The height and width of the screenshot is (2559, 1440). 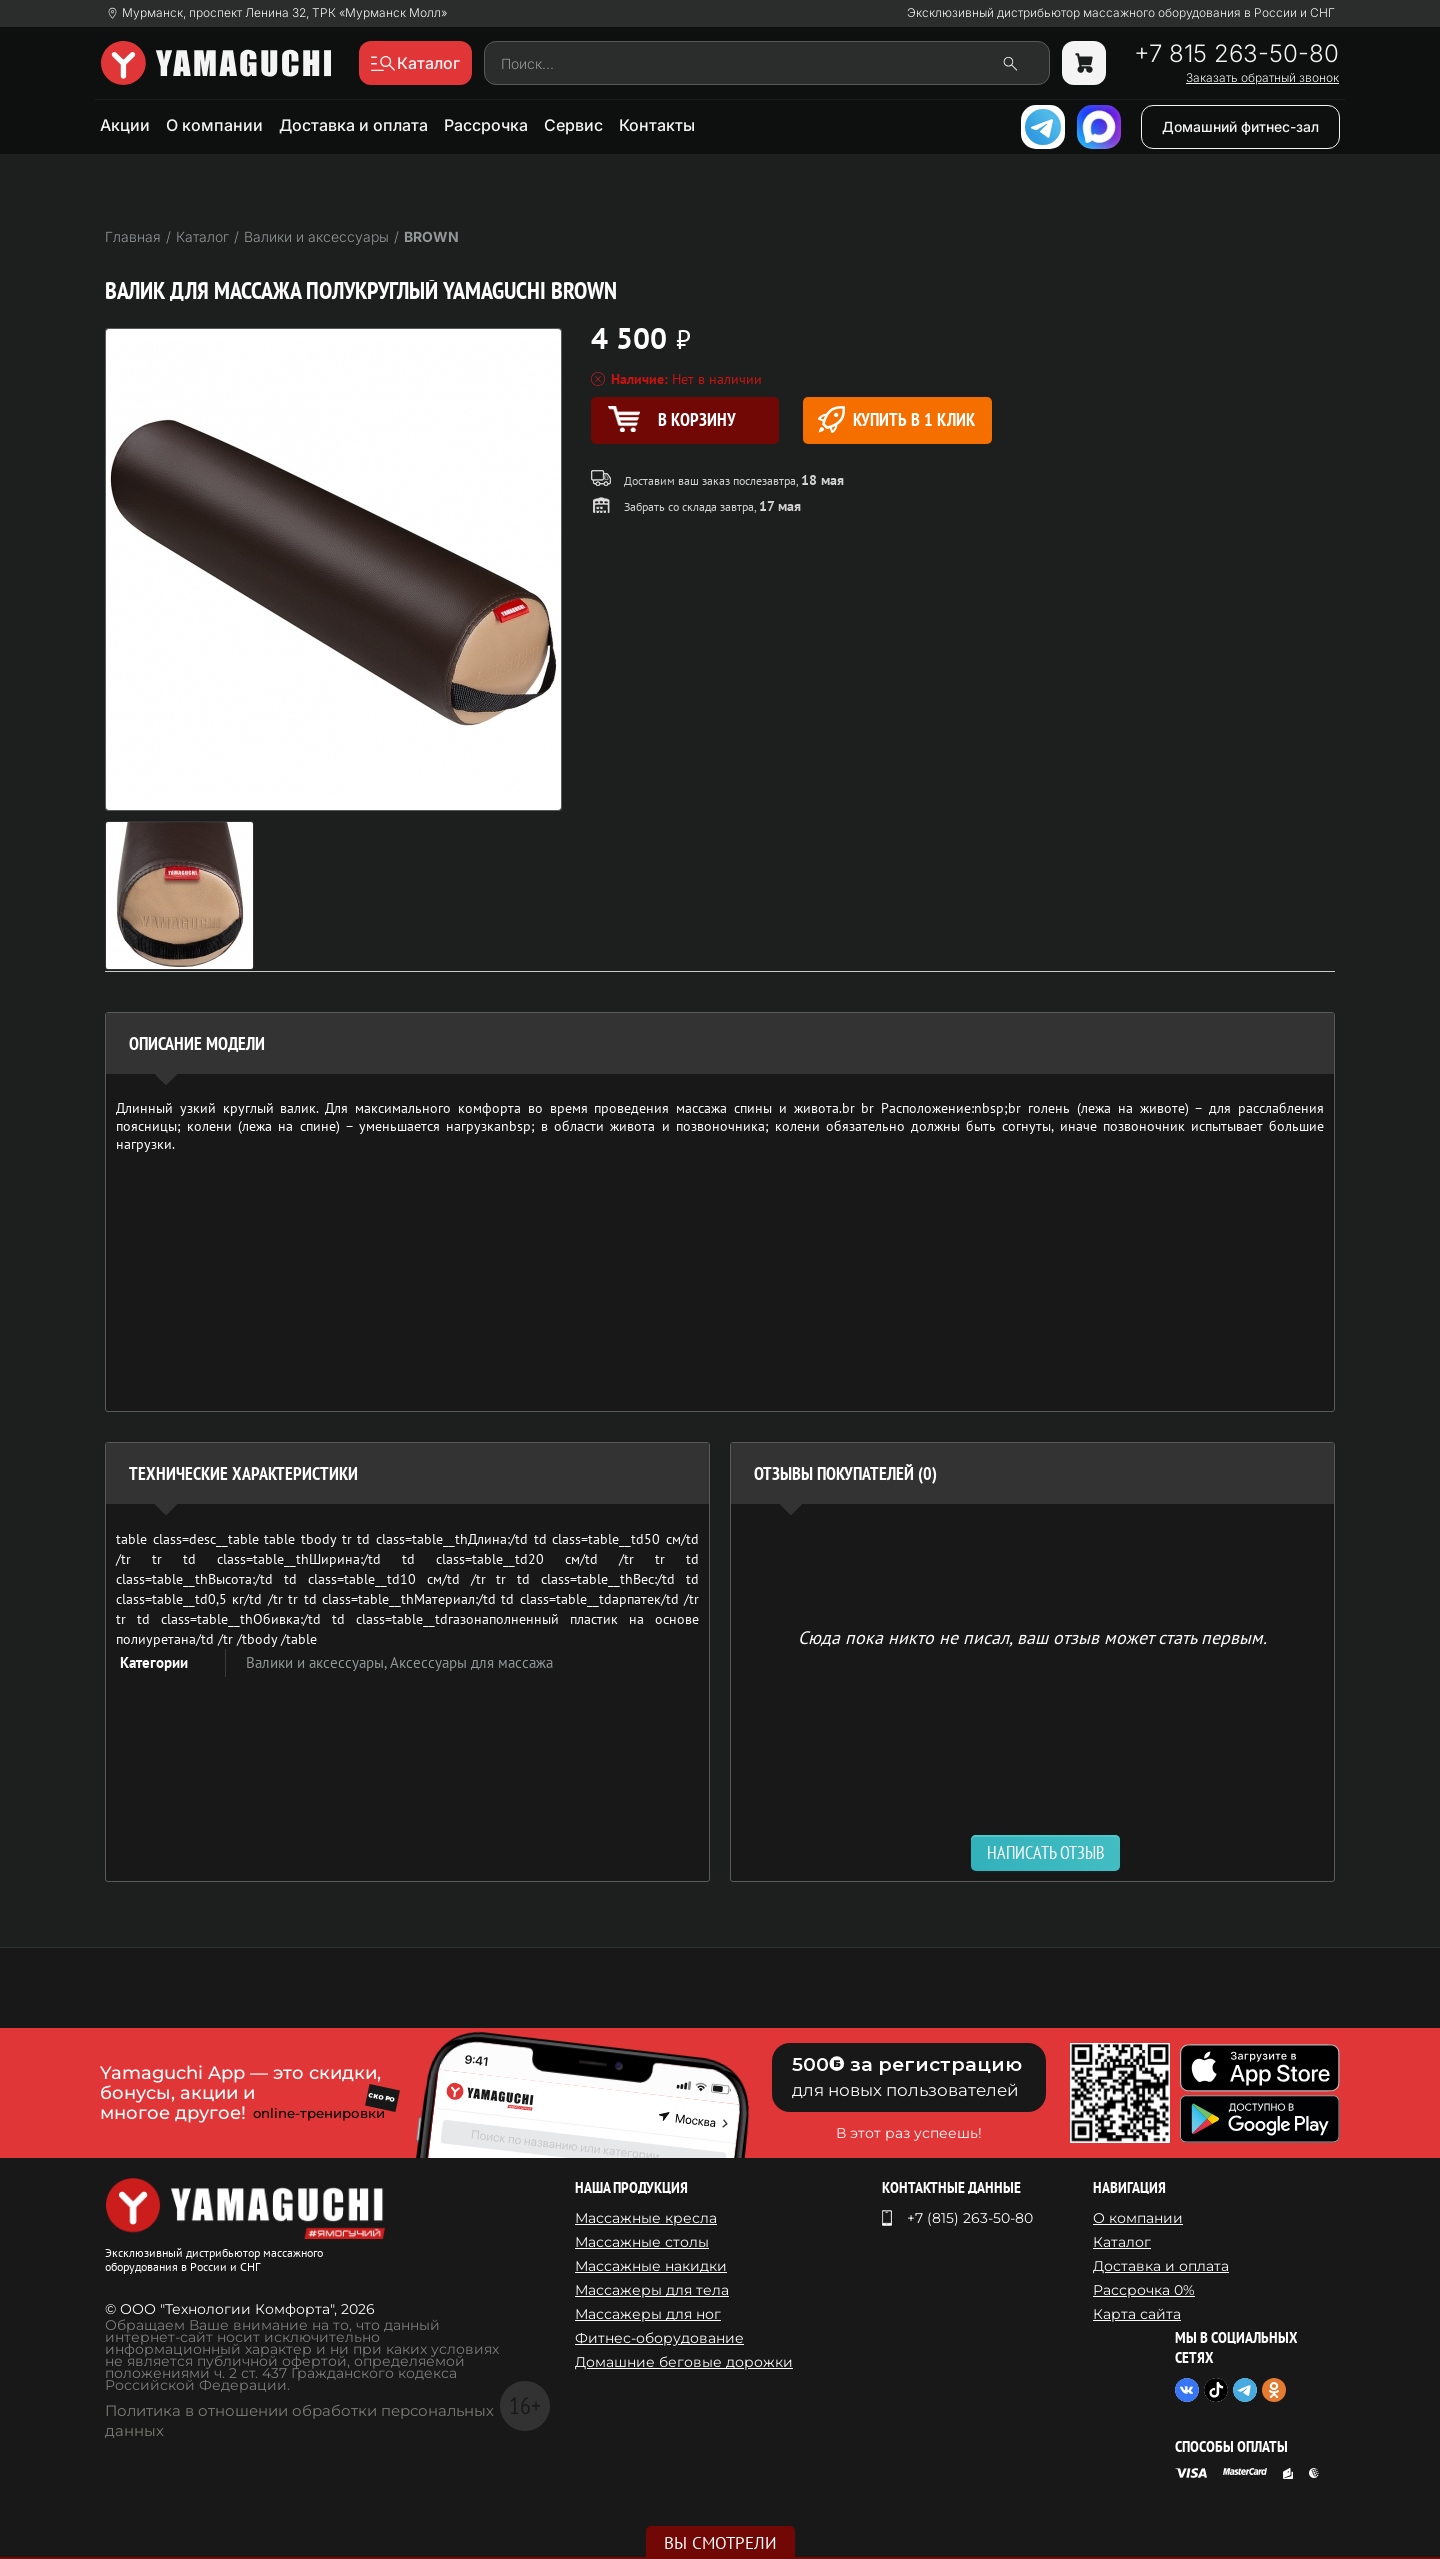 What do you see at coordinates (1121, 13) in the screenshot?
I see `Эксклюзивный дистрибьютор массажного оборудования в России и СНГ` at bounding box center [1121, 13].